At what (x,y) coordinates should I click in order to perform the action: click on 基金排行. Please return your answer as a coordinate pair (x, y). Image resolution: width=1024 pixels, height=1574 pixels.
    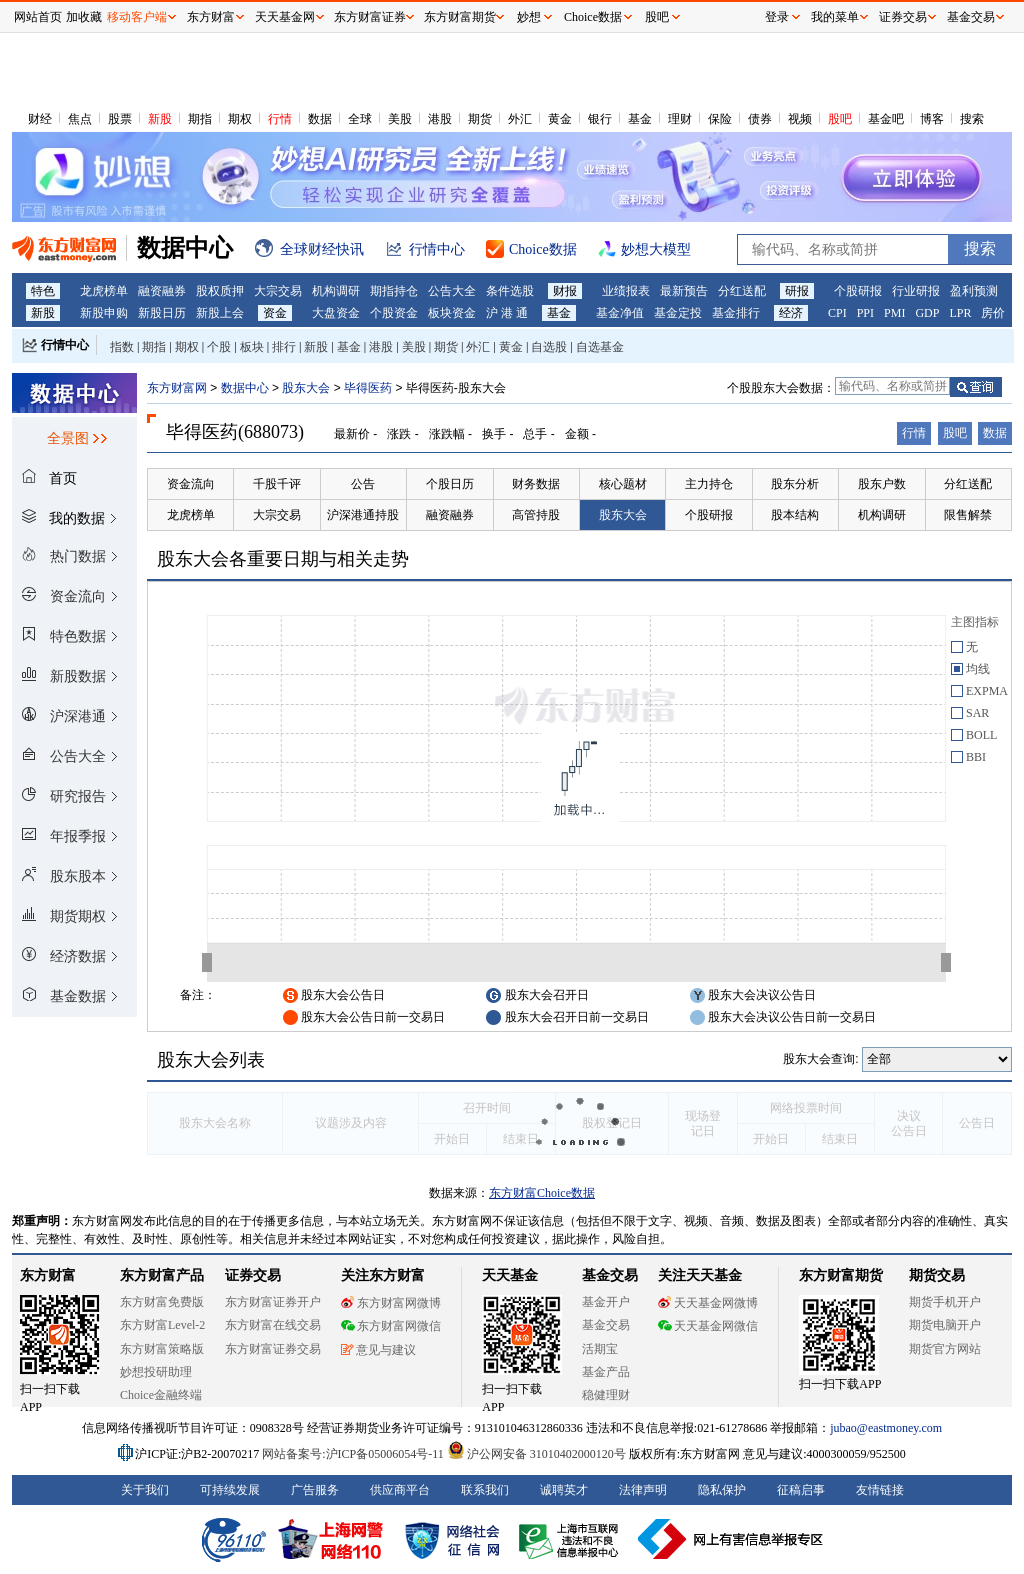
    Looking at the image, I should click on (736, 313).